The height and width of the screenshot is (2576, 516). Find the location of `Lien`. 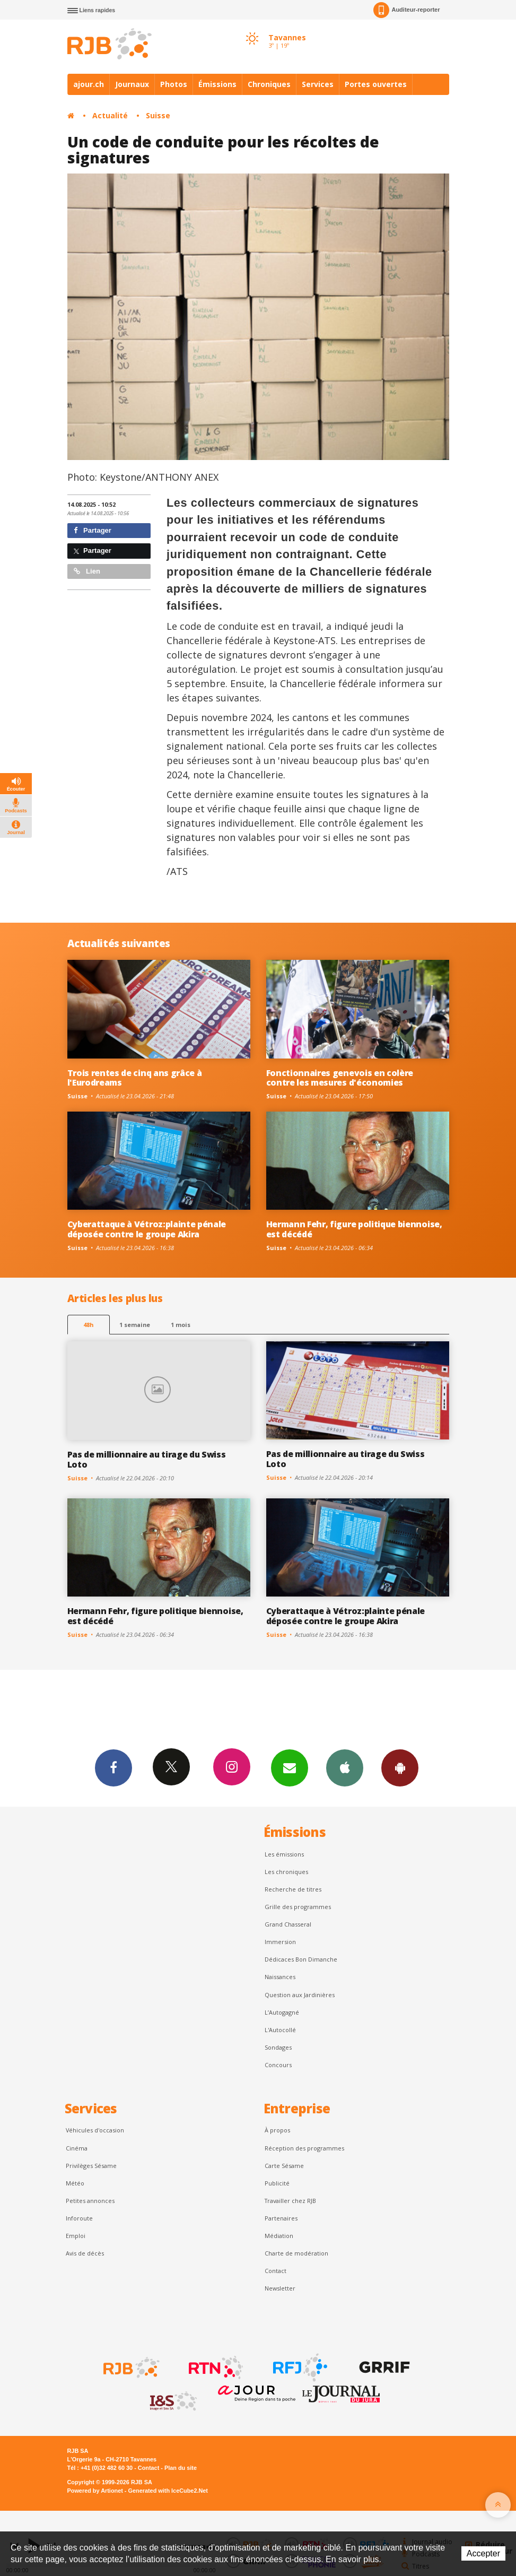

Lien is located at coordinates (87, 571).